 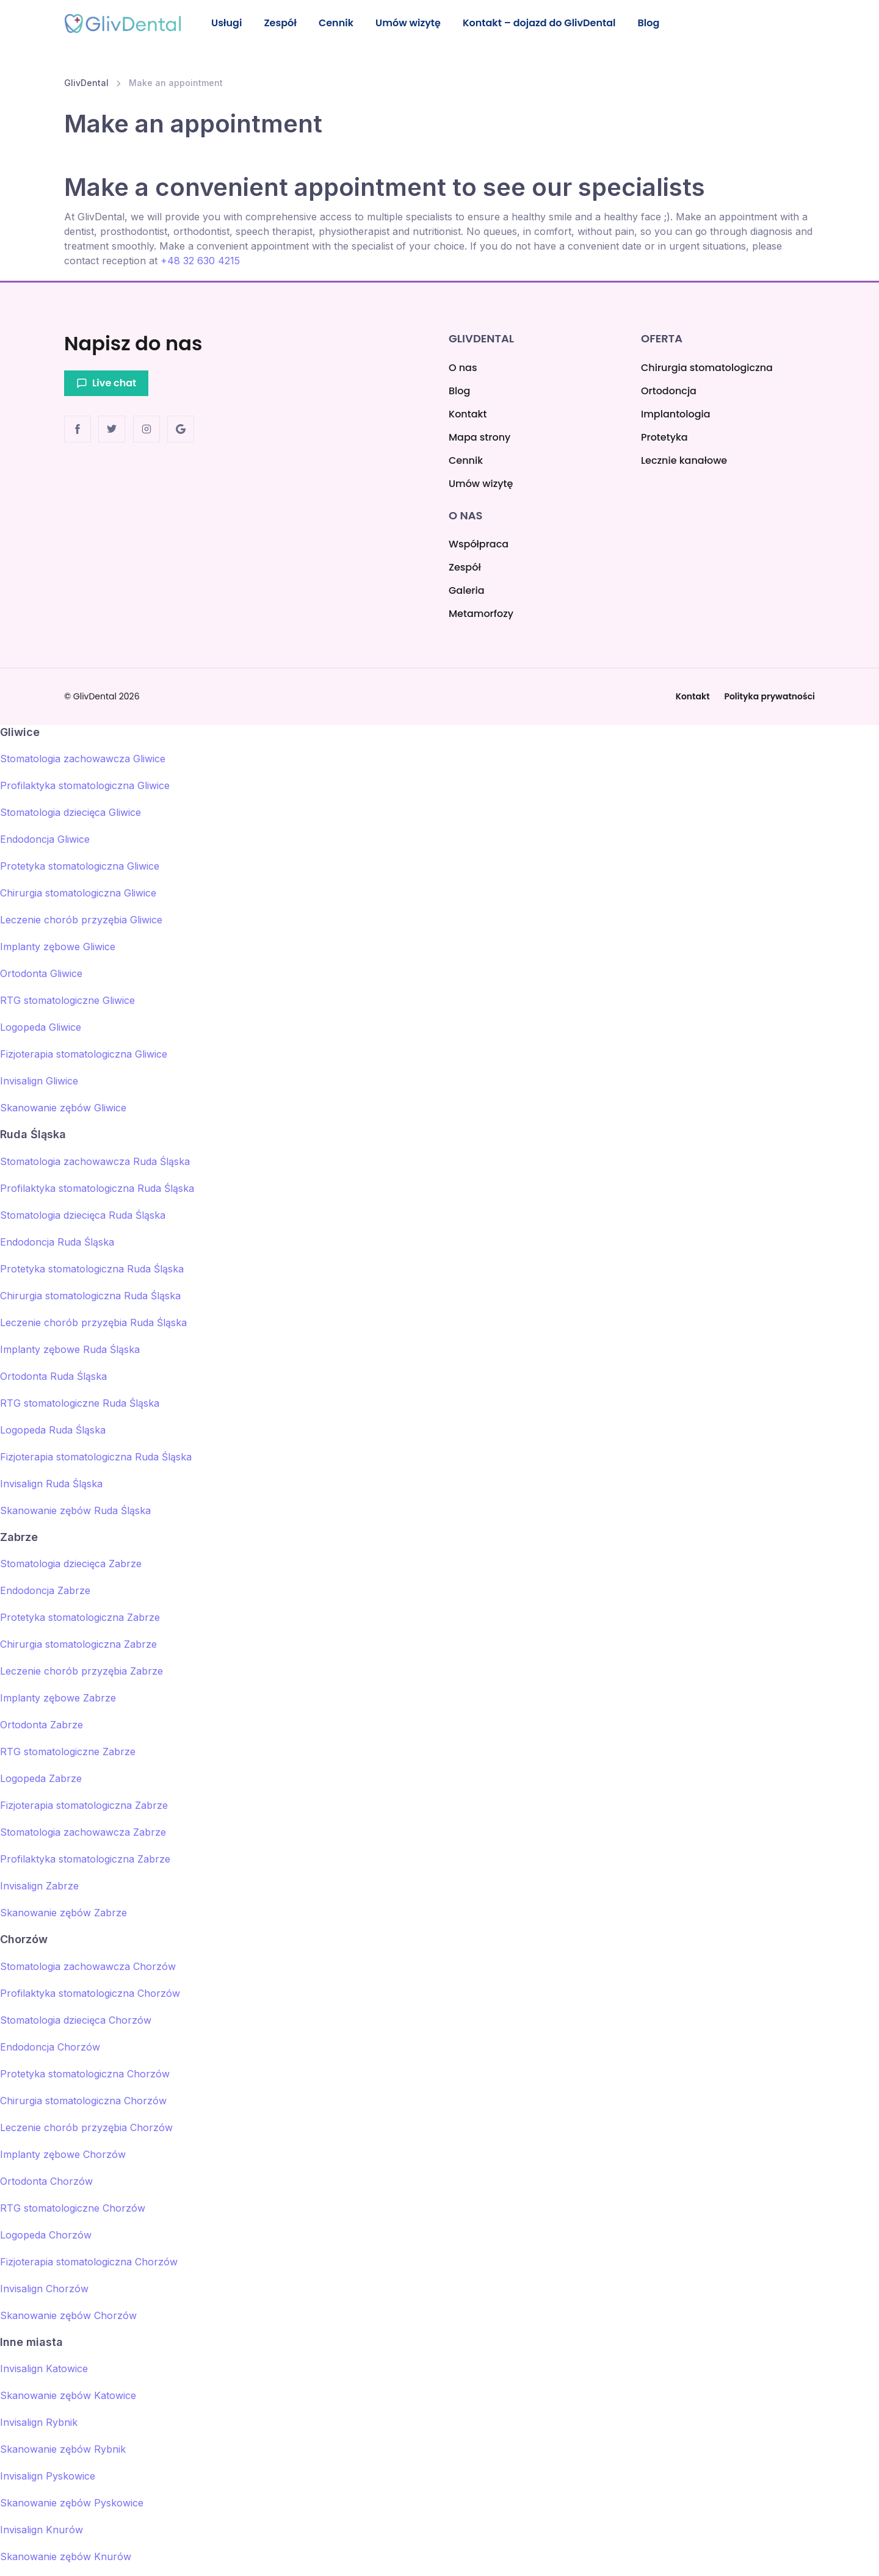 What do you see at coordinates (46, 2235) in the screenshot?
I see `Logopeda Chorzów` at bounding box center [46, 2235].